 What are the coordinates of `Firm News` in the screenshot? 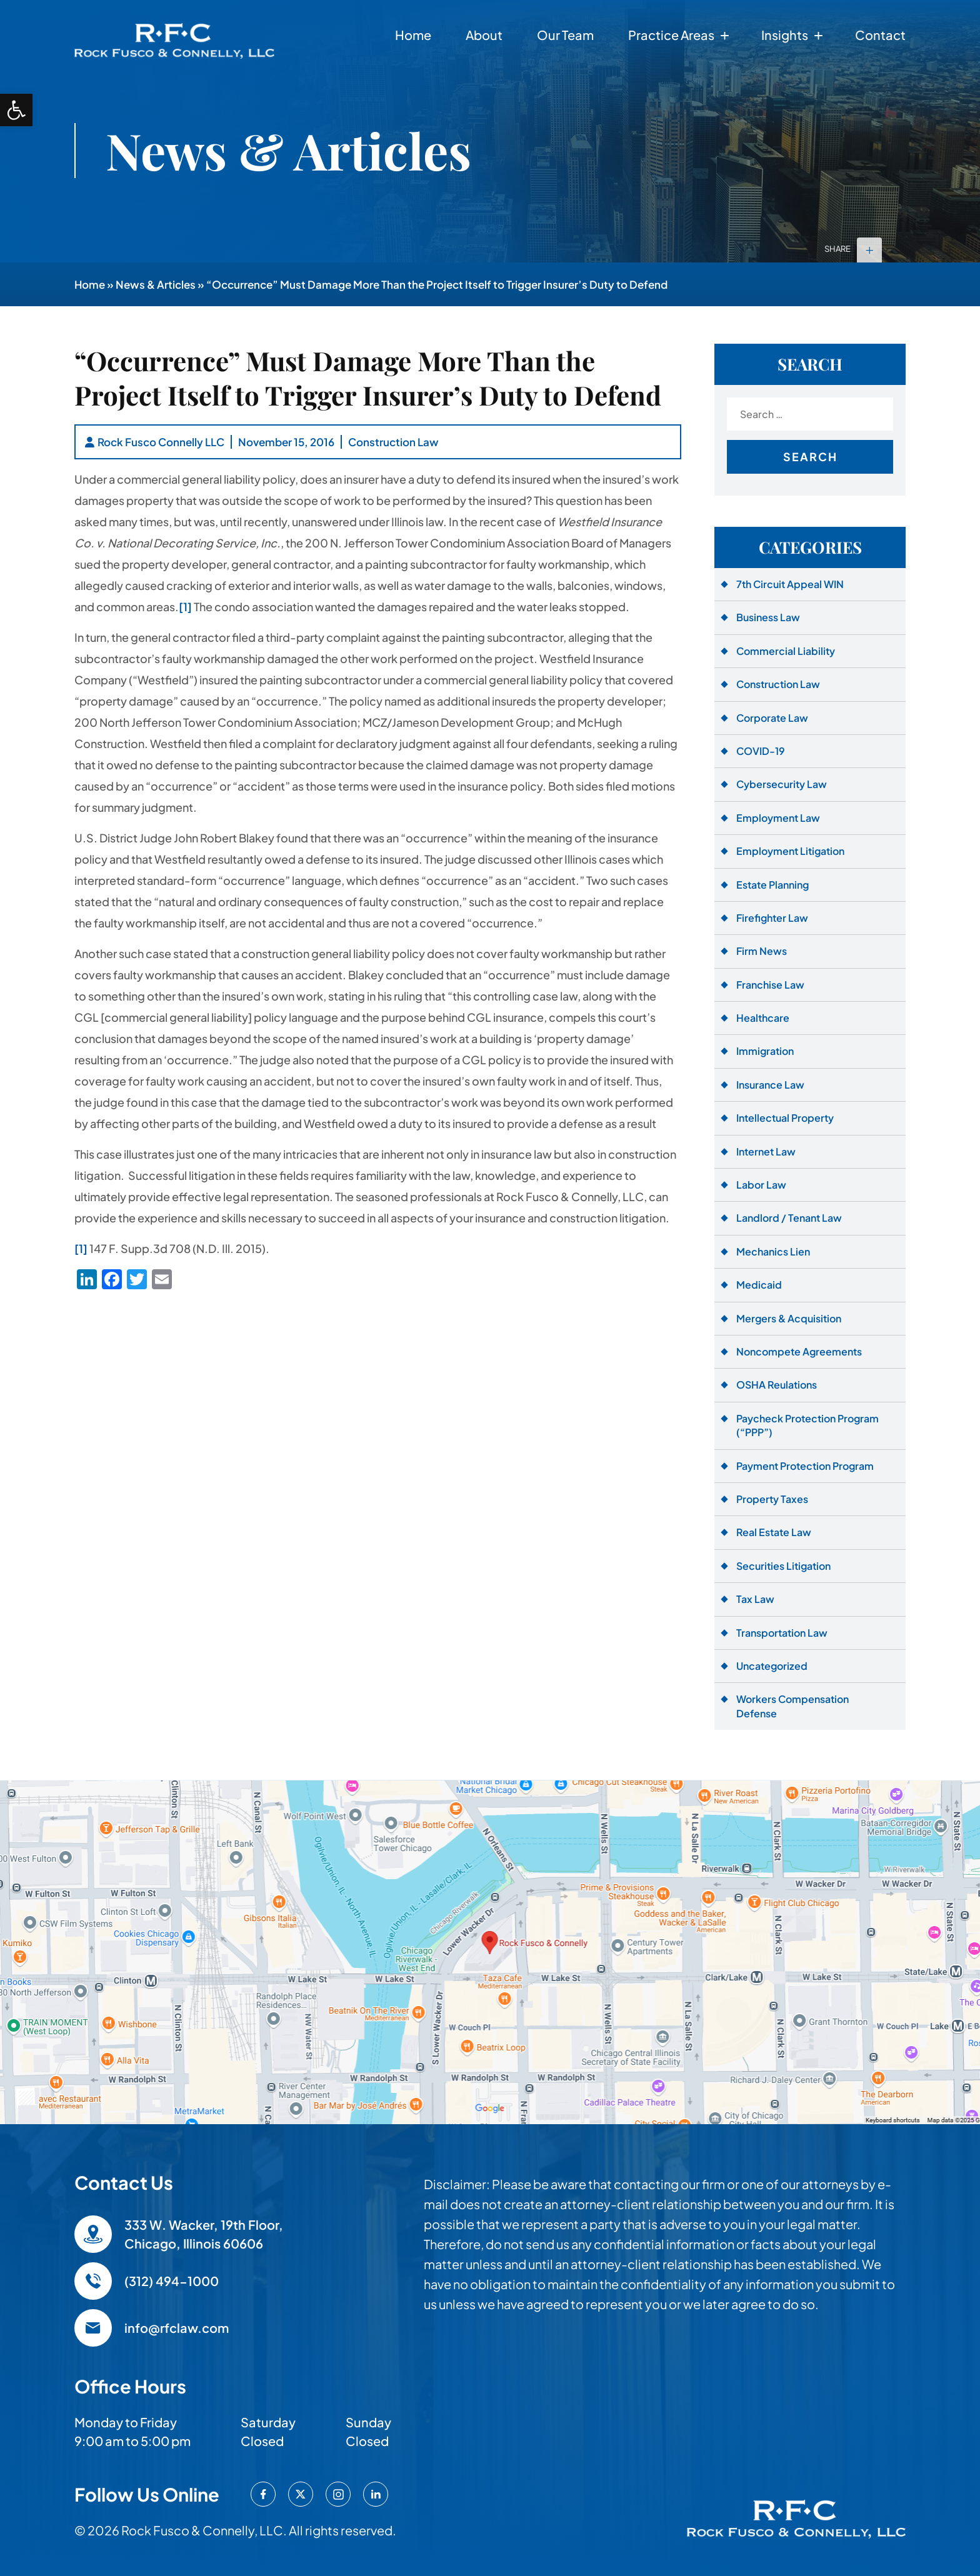 It's located at (761, 950).